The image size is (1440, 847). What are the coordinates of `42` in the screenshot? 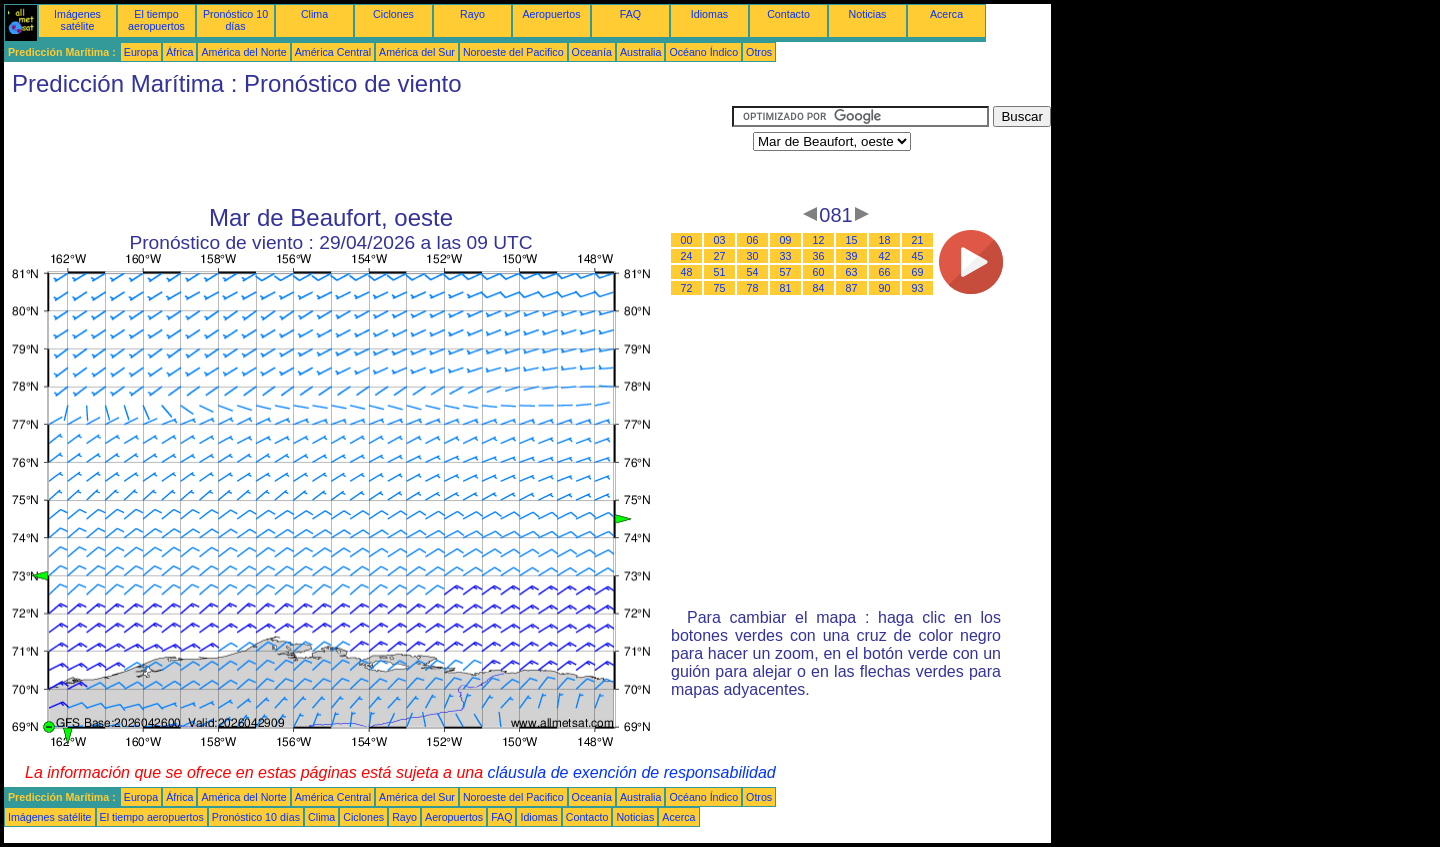 It's located at (885, 256).